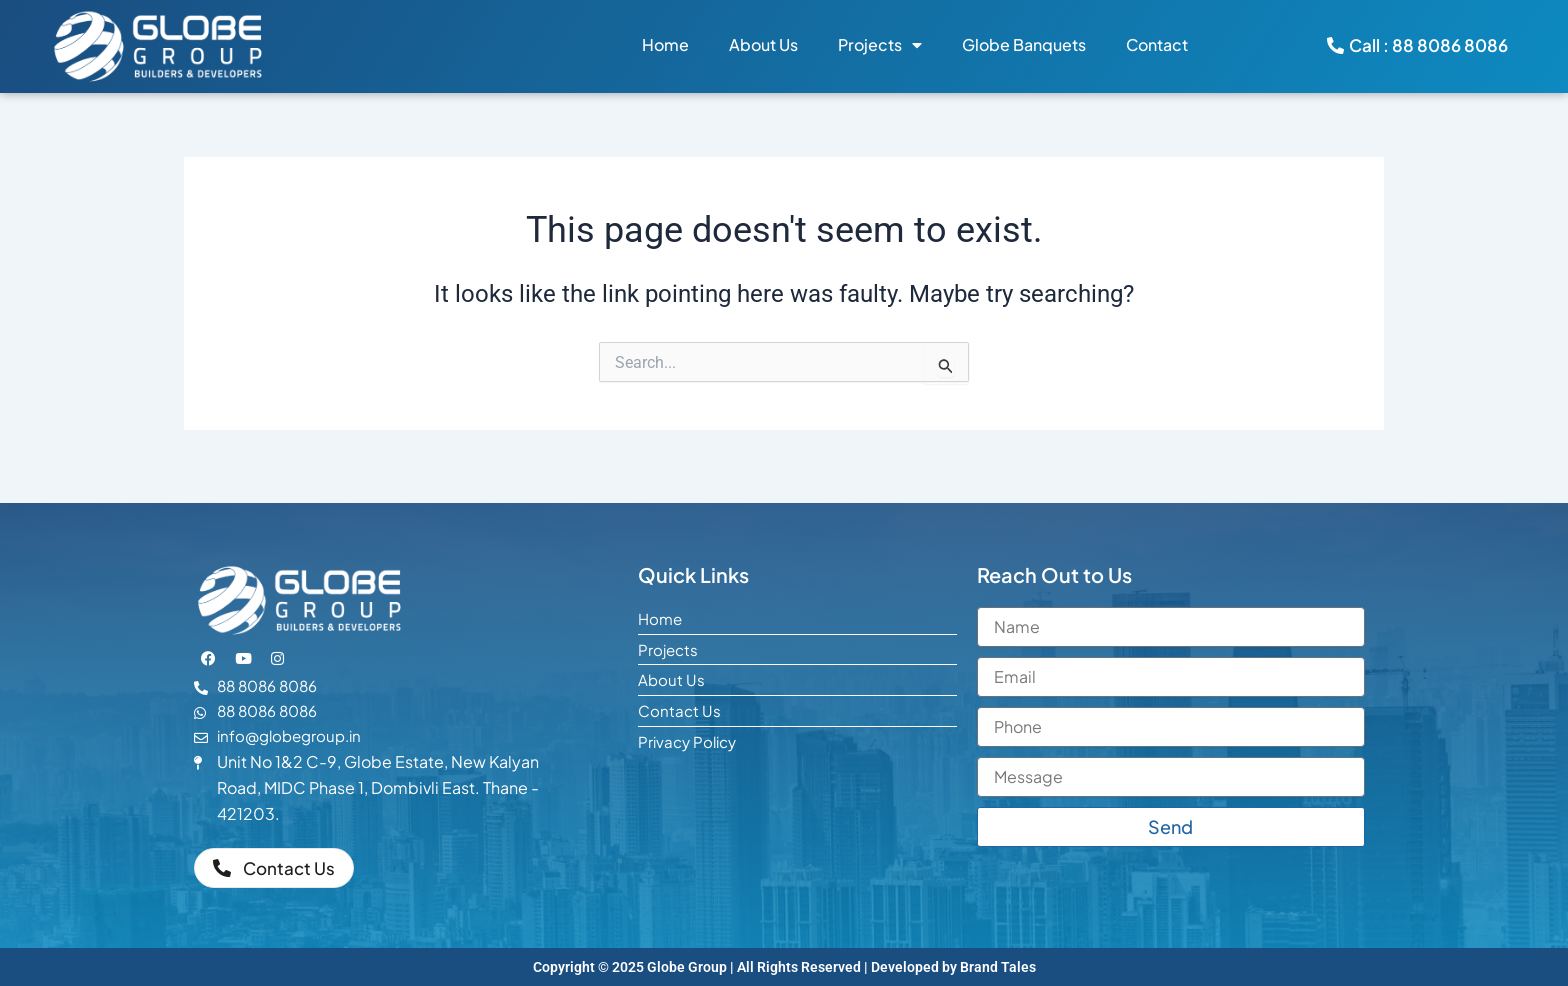 This screenshot has width=1568, height=986. Describe the element at coordinates (1024, 44) in the screenshot. I see `Globe Banquets` at that location.